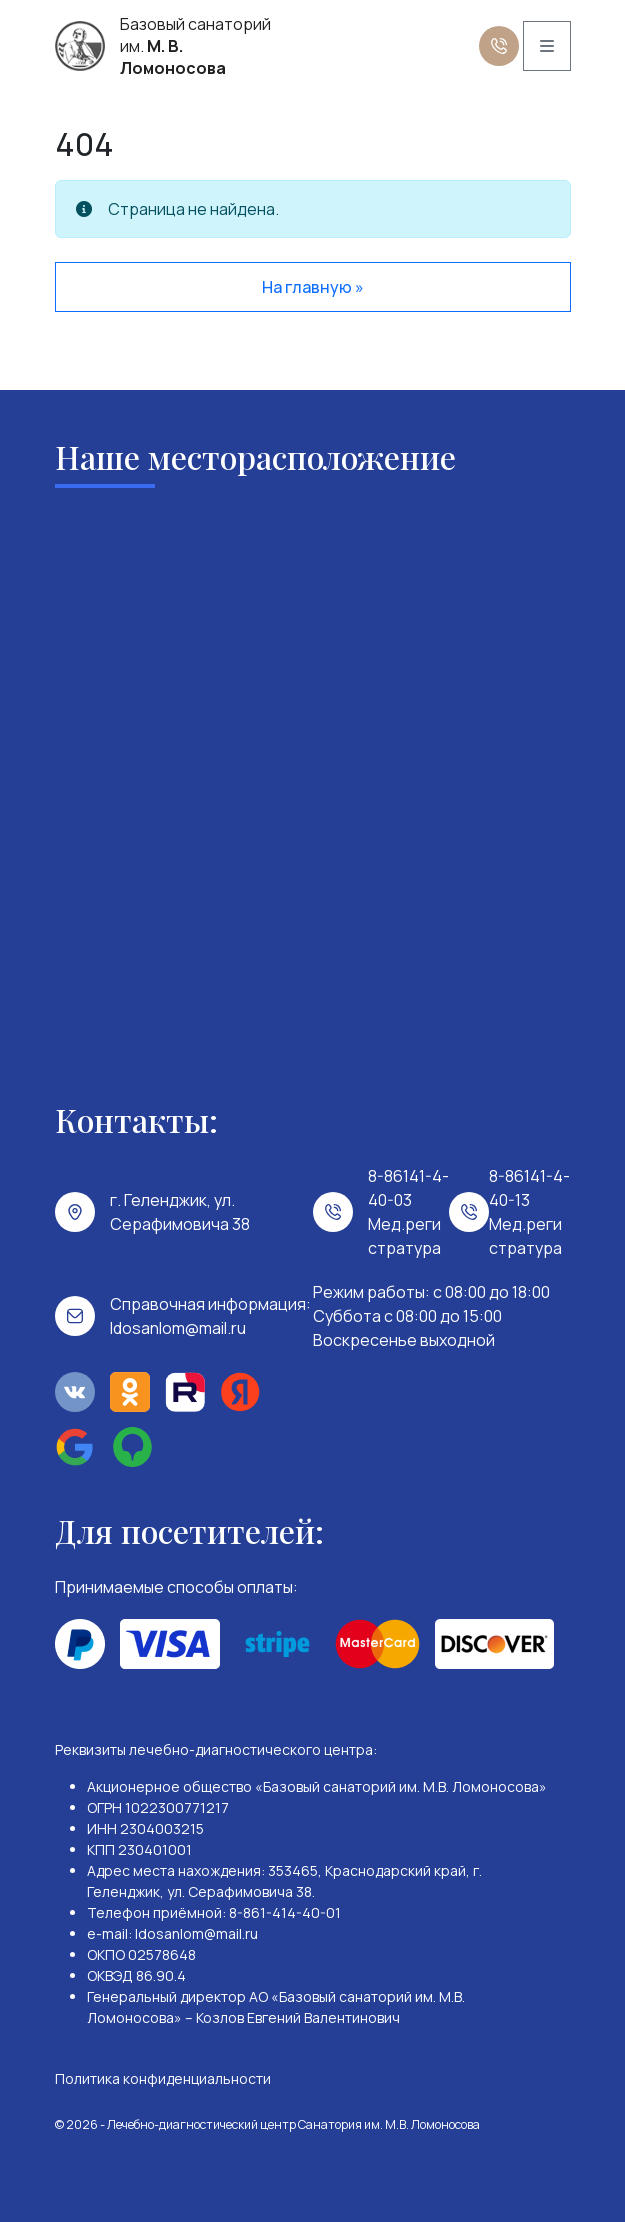  What do you see at coordinates (163, 2078) in the screenshot?
I see `Политика конфиденциальности` at bounding box center [163, 2078].